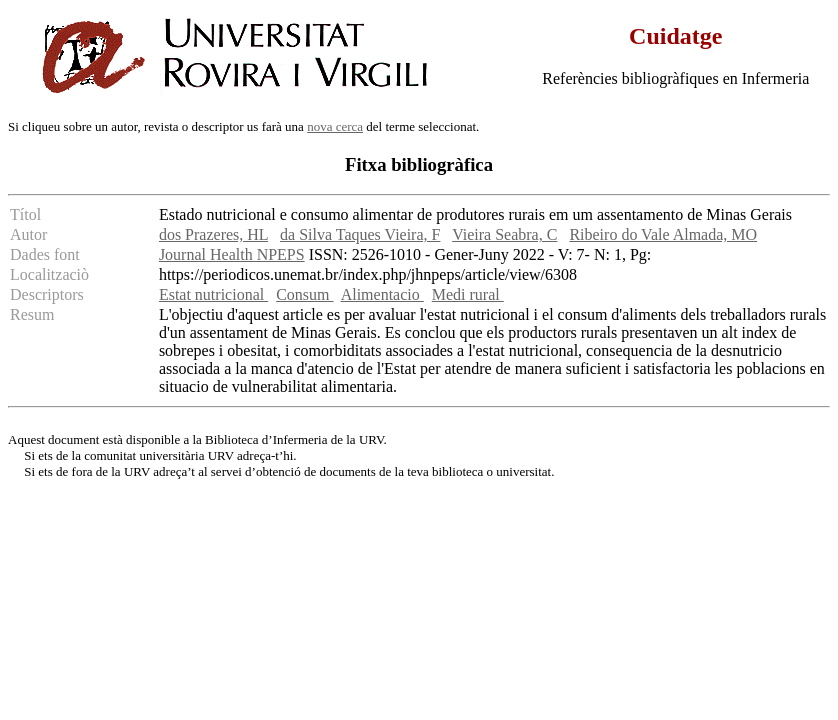  What do you see at coordinates (213, 294) in the screenshot?
I see `Estat nutricional` at bounding box center [213, 294].